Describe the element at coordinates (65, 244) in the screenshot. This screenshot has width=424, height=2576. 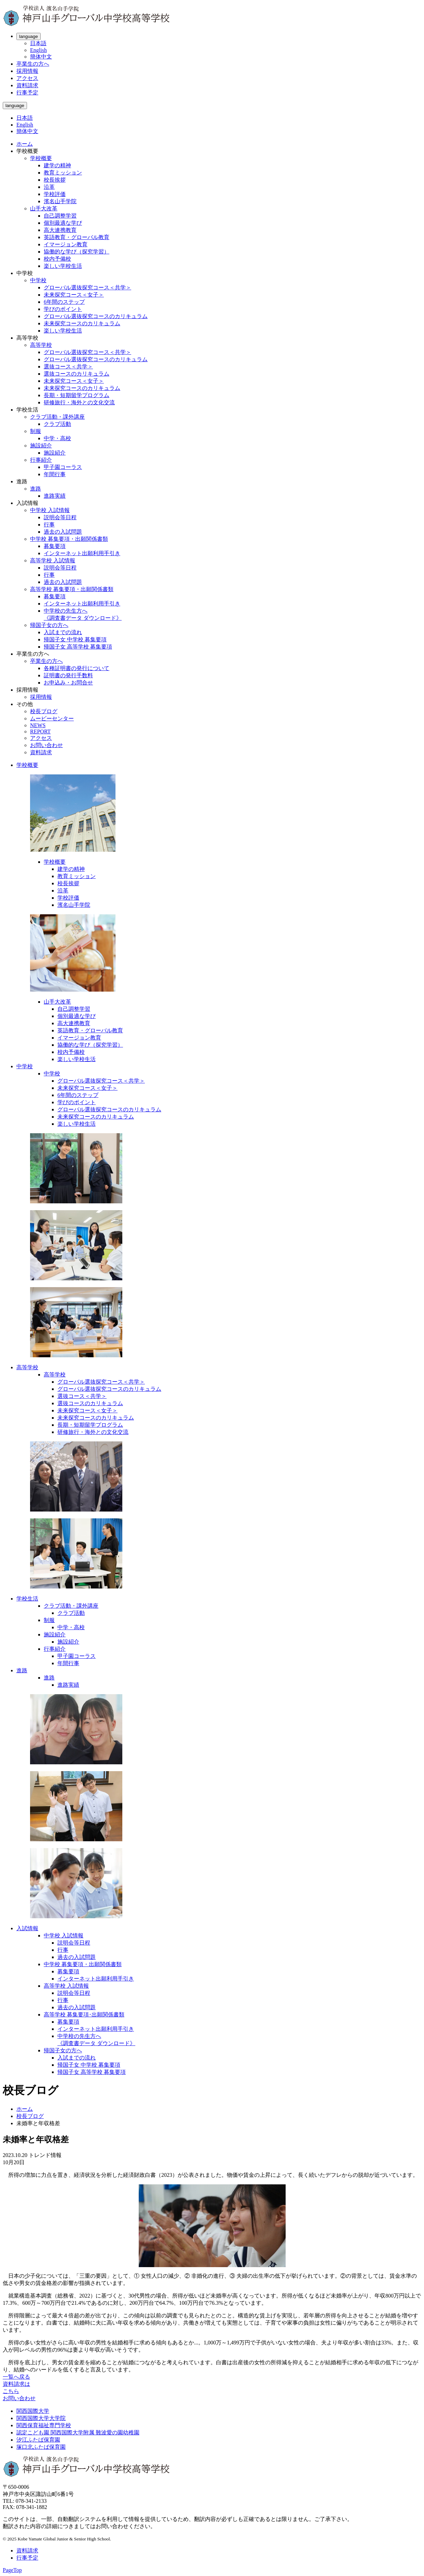
I see `イマージョン教育` at that location.